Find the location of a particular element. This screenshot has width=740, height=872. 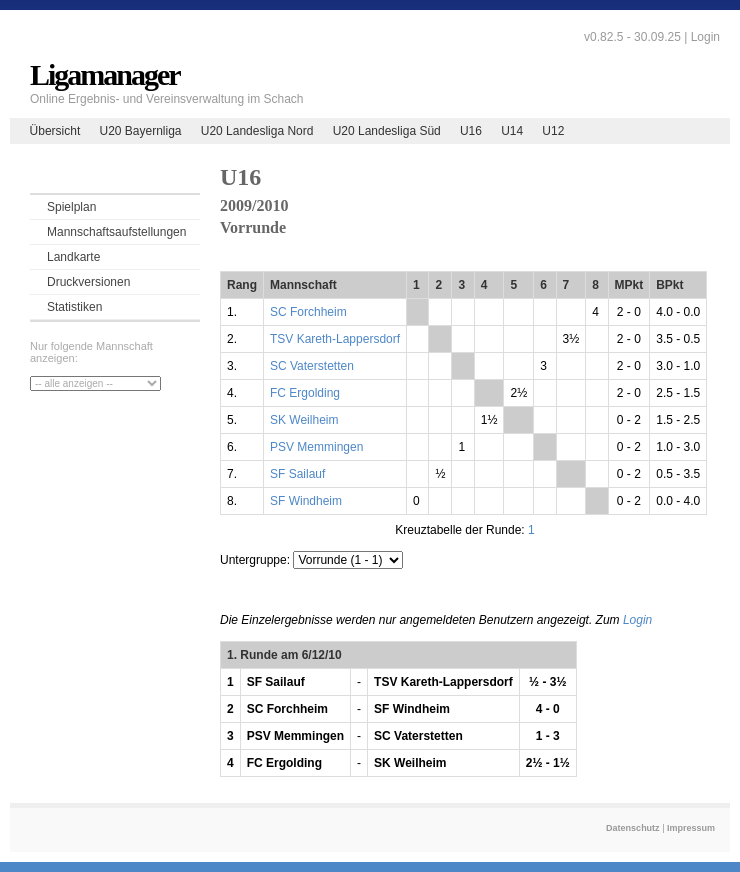

Statistiken is located at coordinates (74, 307).